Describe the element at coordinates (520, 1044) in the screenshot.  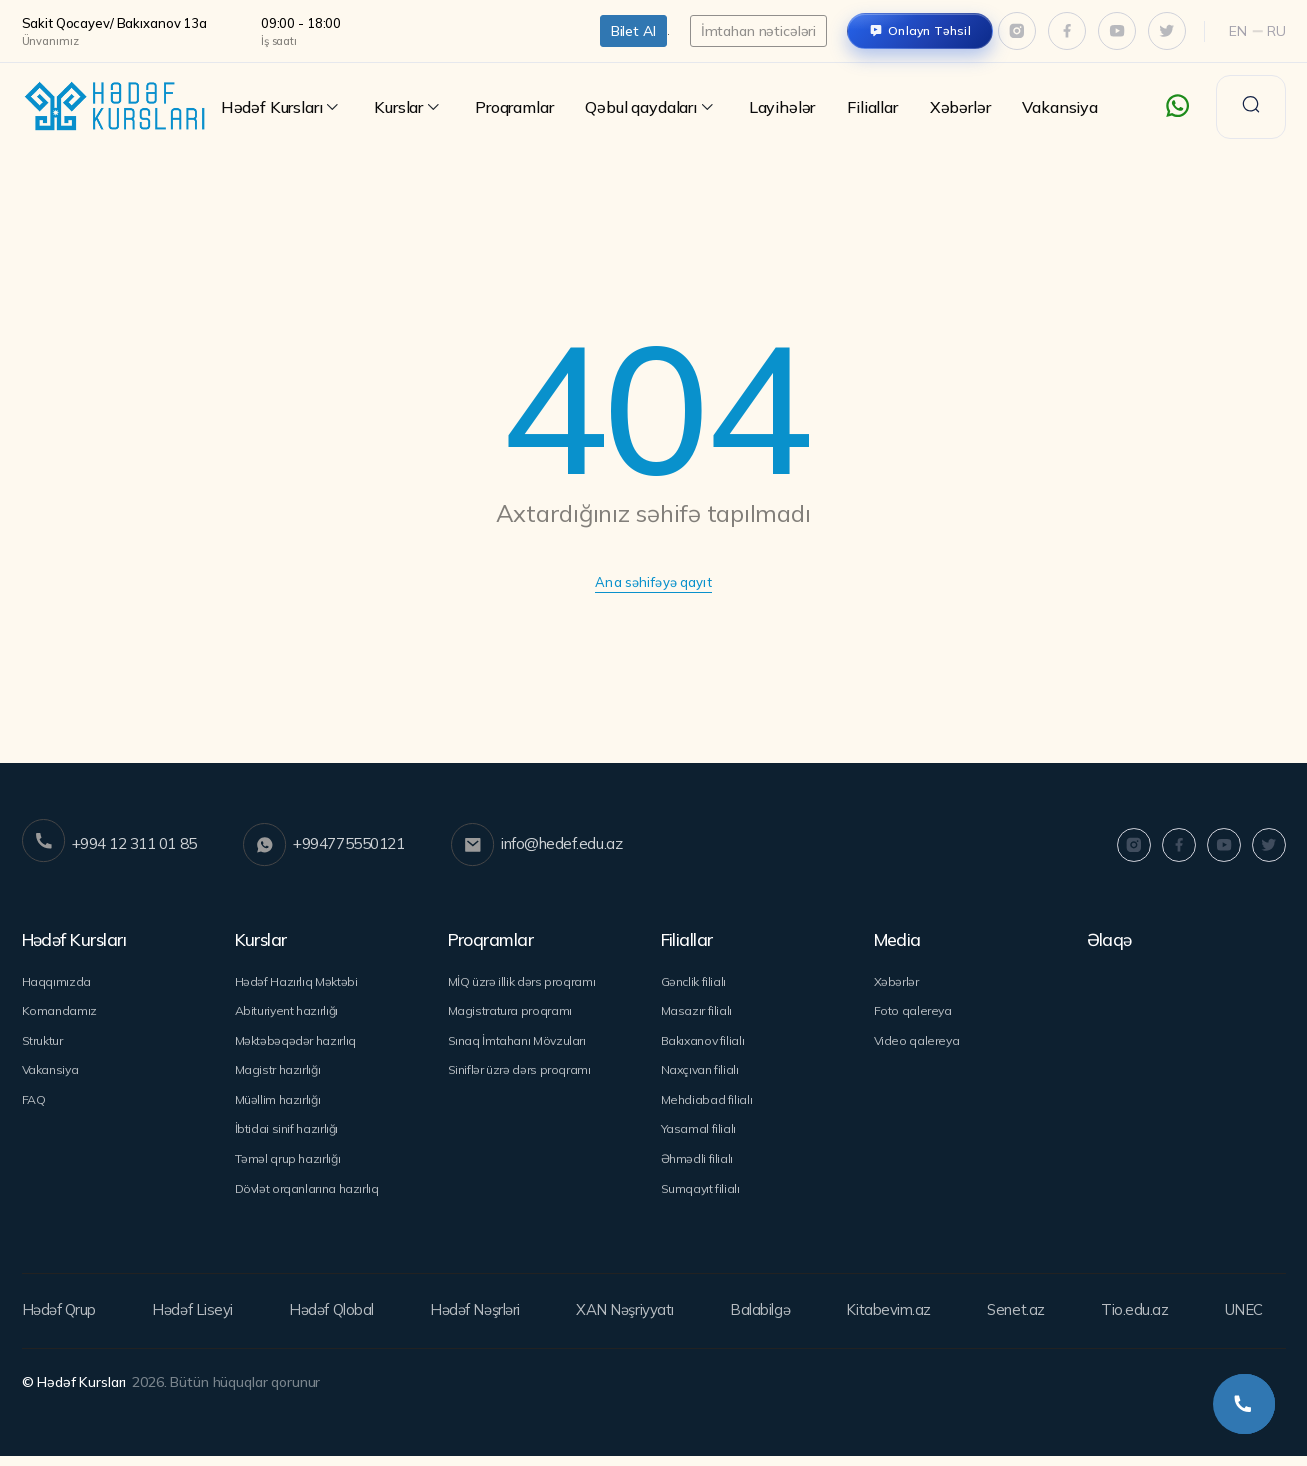
I see `Sınaq İmtahanı Mövzuları` at that location.